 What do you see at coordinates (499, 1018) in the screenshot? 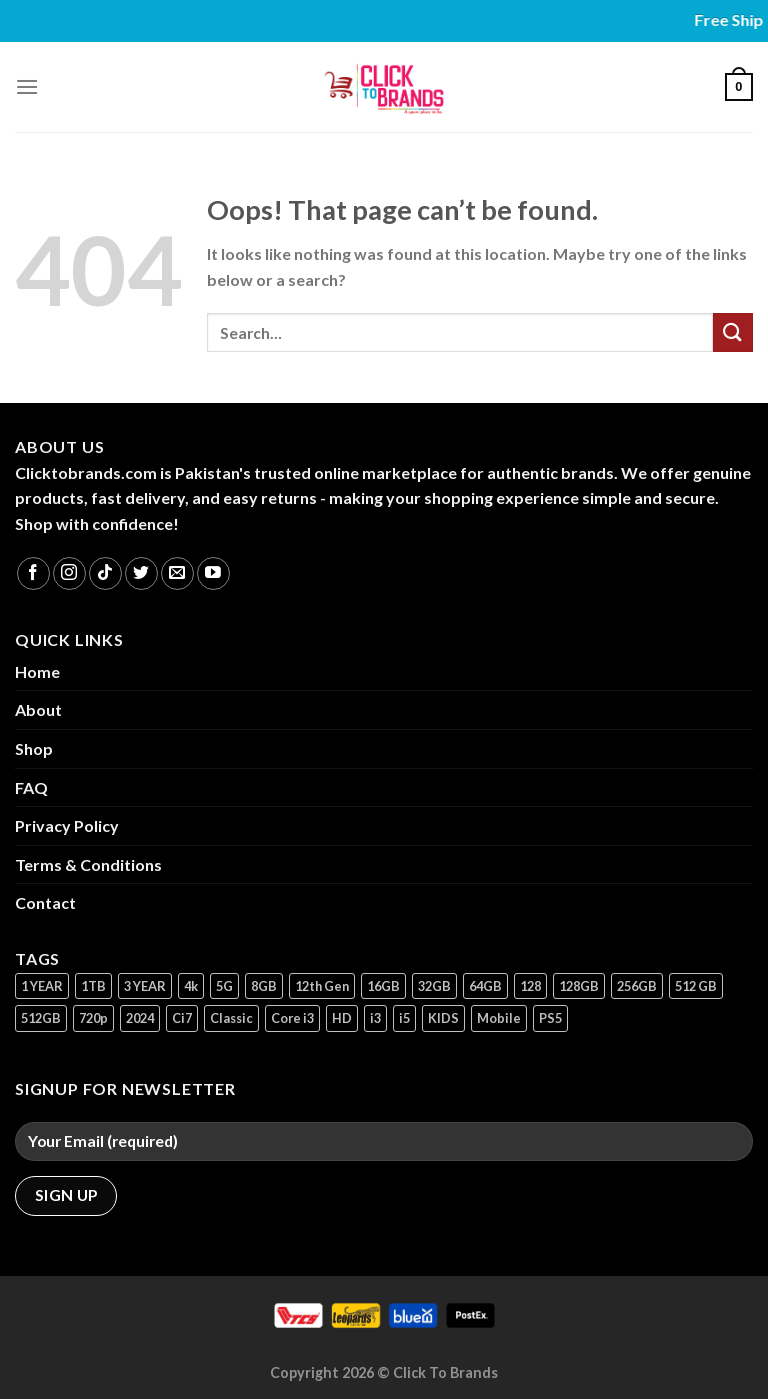
I see `Mobile [Mobile (5 products)]` at bounding box center [499, 1018].